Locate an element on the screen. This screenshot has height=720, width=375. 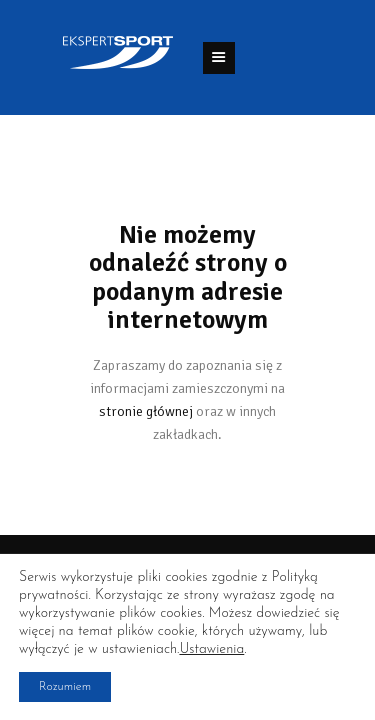
Ustawienia [link] is located at coordinates (211, 649).